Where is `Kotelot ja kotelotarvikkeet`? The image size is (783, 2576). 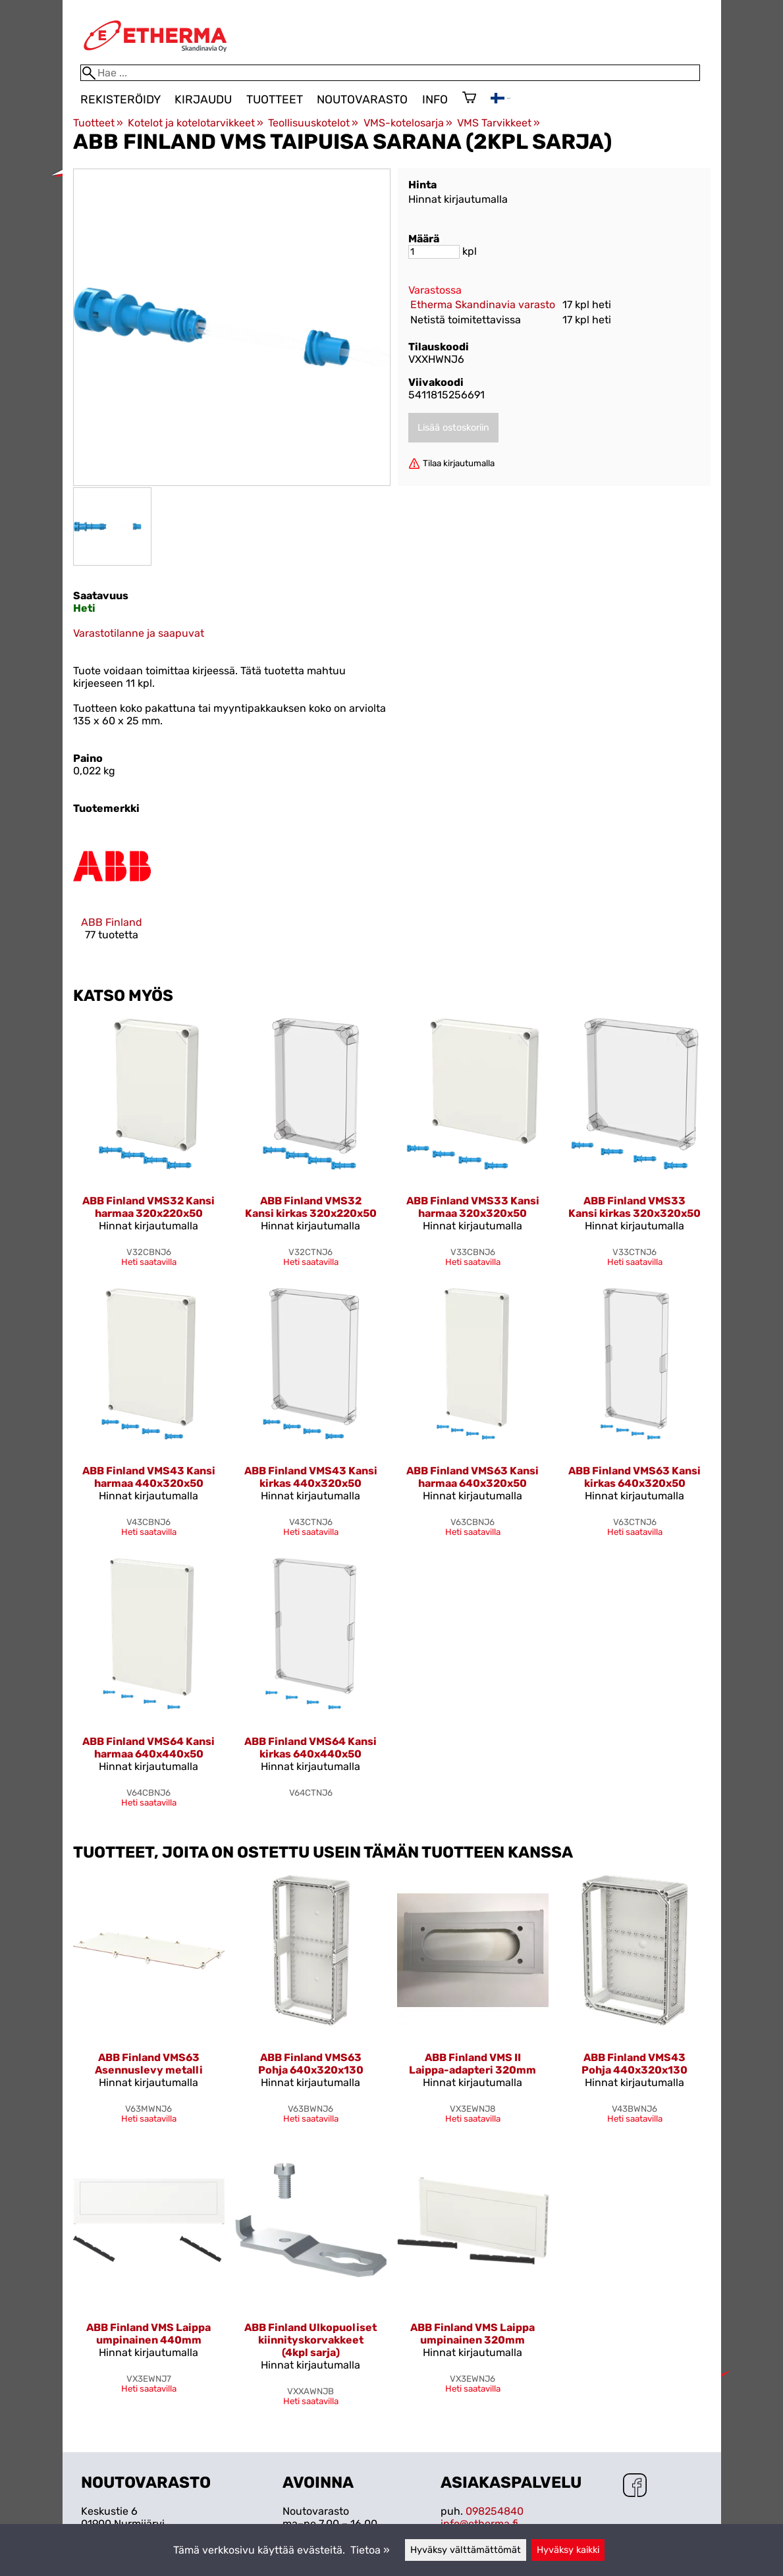 Kotelot ja kotelotarvikkeet is located at coordinates (195, 123).